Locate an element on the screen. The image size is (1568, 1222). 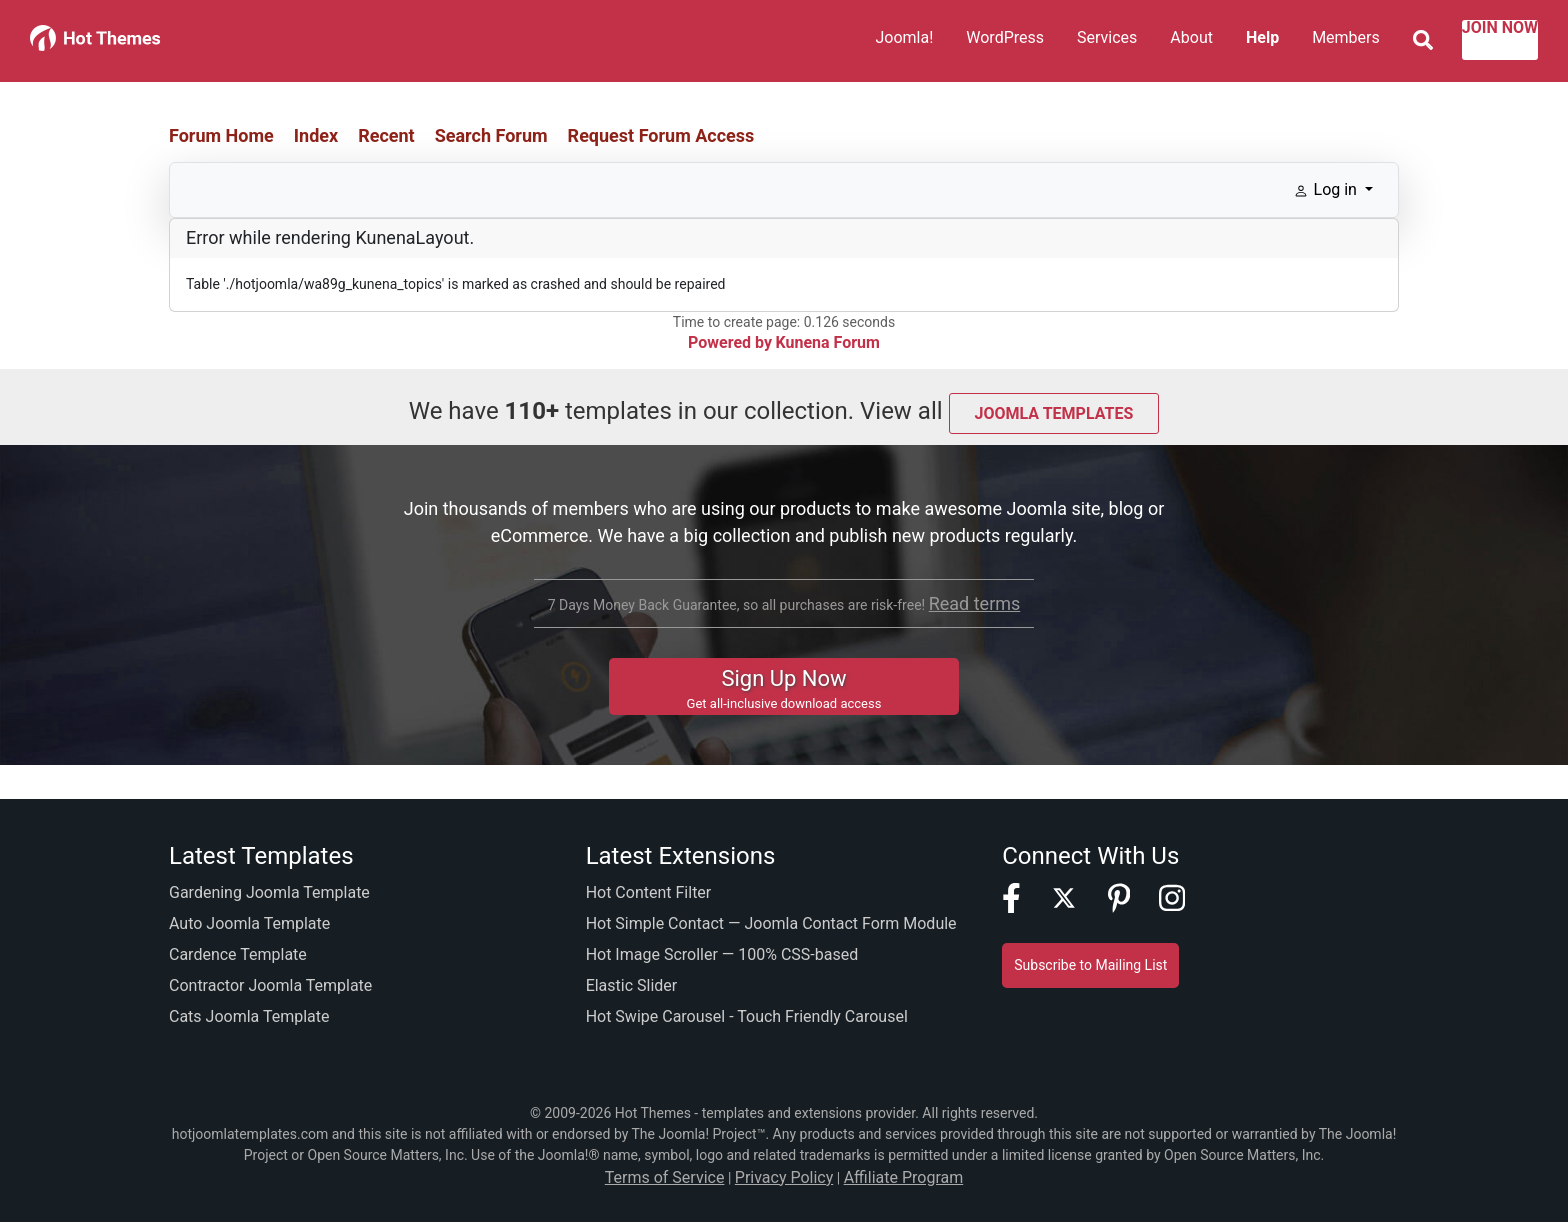
Recent is located at coordinates (386, 135).